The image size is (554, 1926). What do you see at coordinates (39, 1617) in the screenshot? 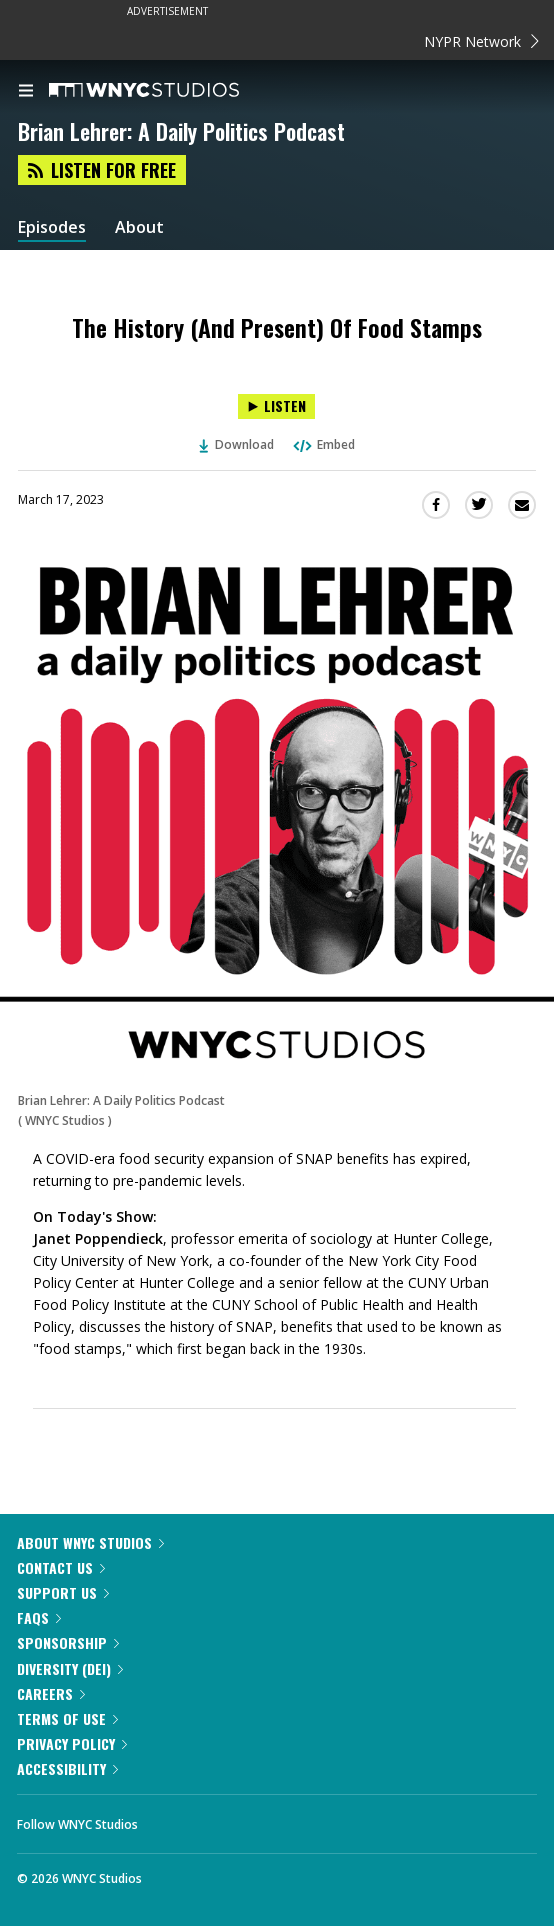
I see `FAQs` at bounding box center [39, 1617].